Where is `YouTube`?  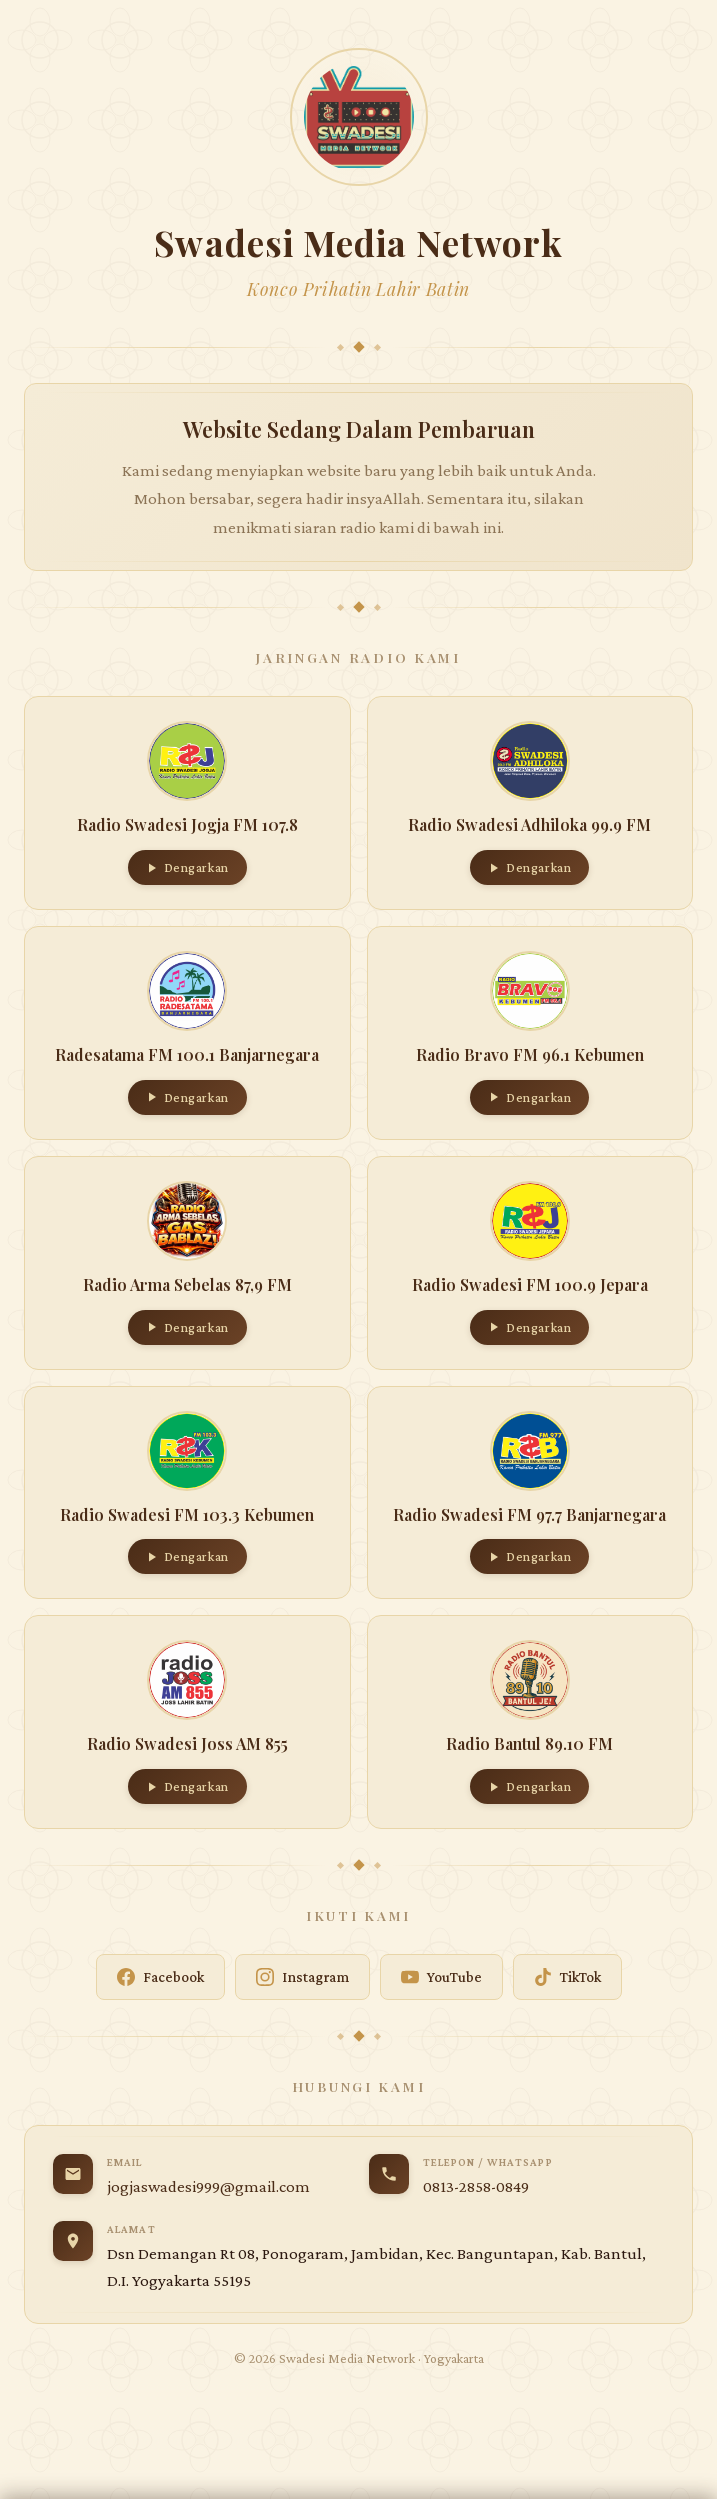
YouTube is located at coordinates (441, 1977).